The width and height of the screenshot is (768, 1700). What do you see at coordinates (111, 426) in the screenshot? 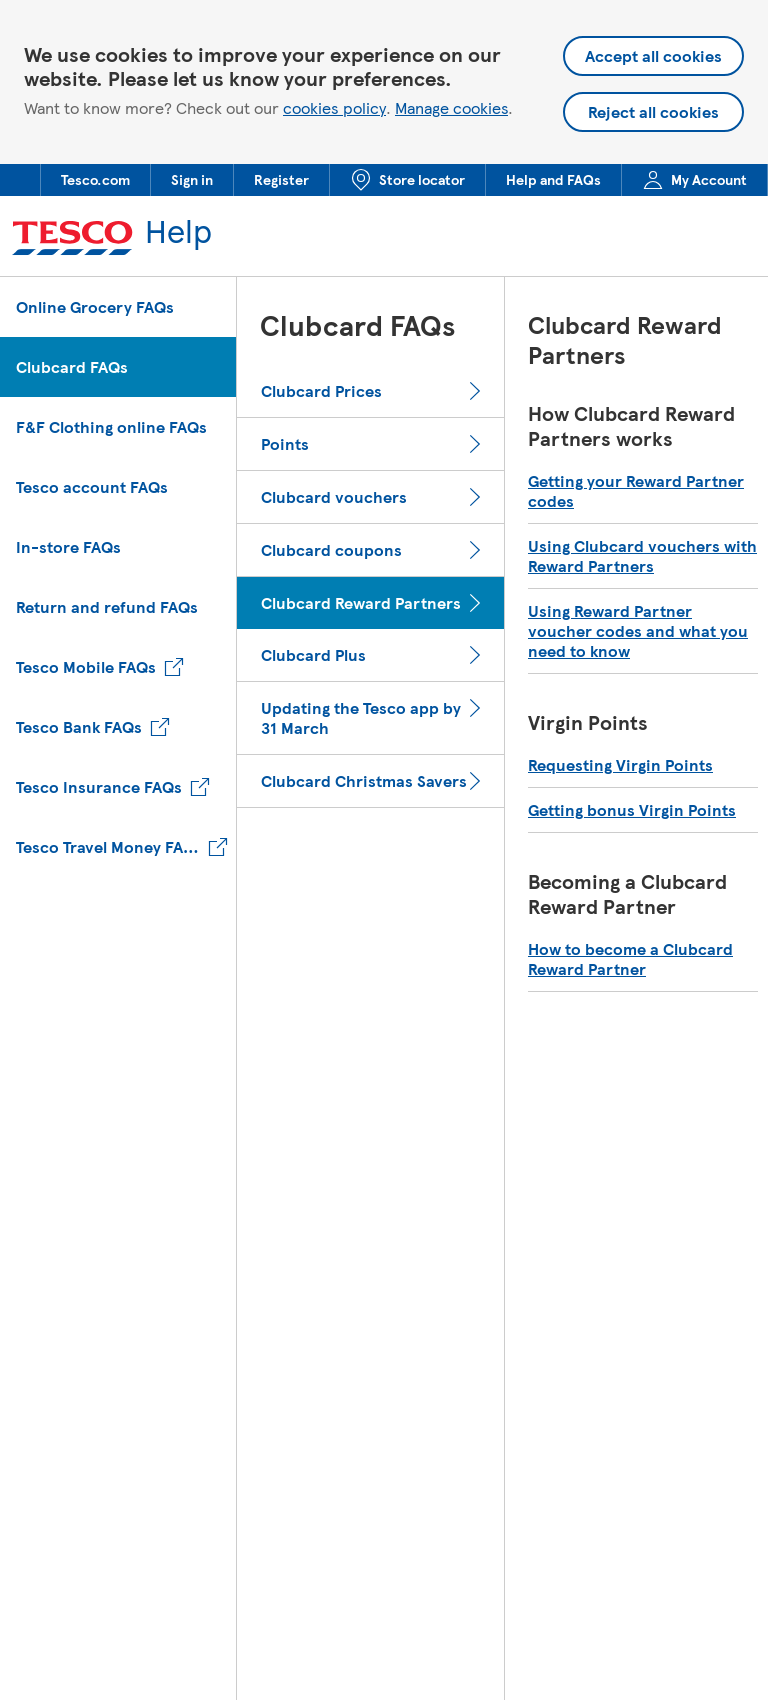
I see `F&F Clothing online FAQs` at bounding box center [111, 426].